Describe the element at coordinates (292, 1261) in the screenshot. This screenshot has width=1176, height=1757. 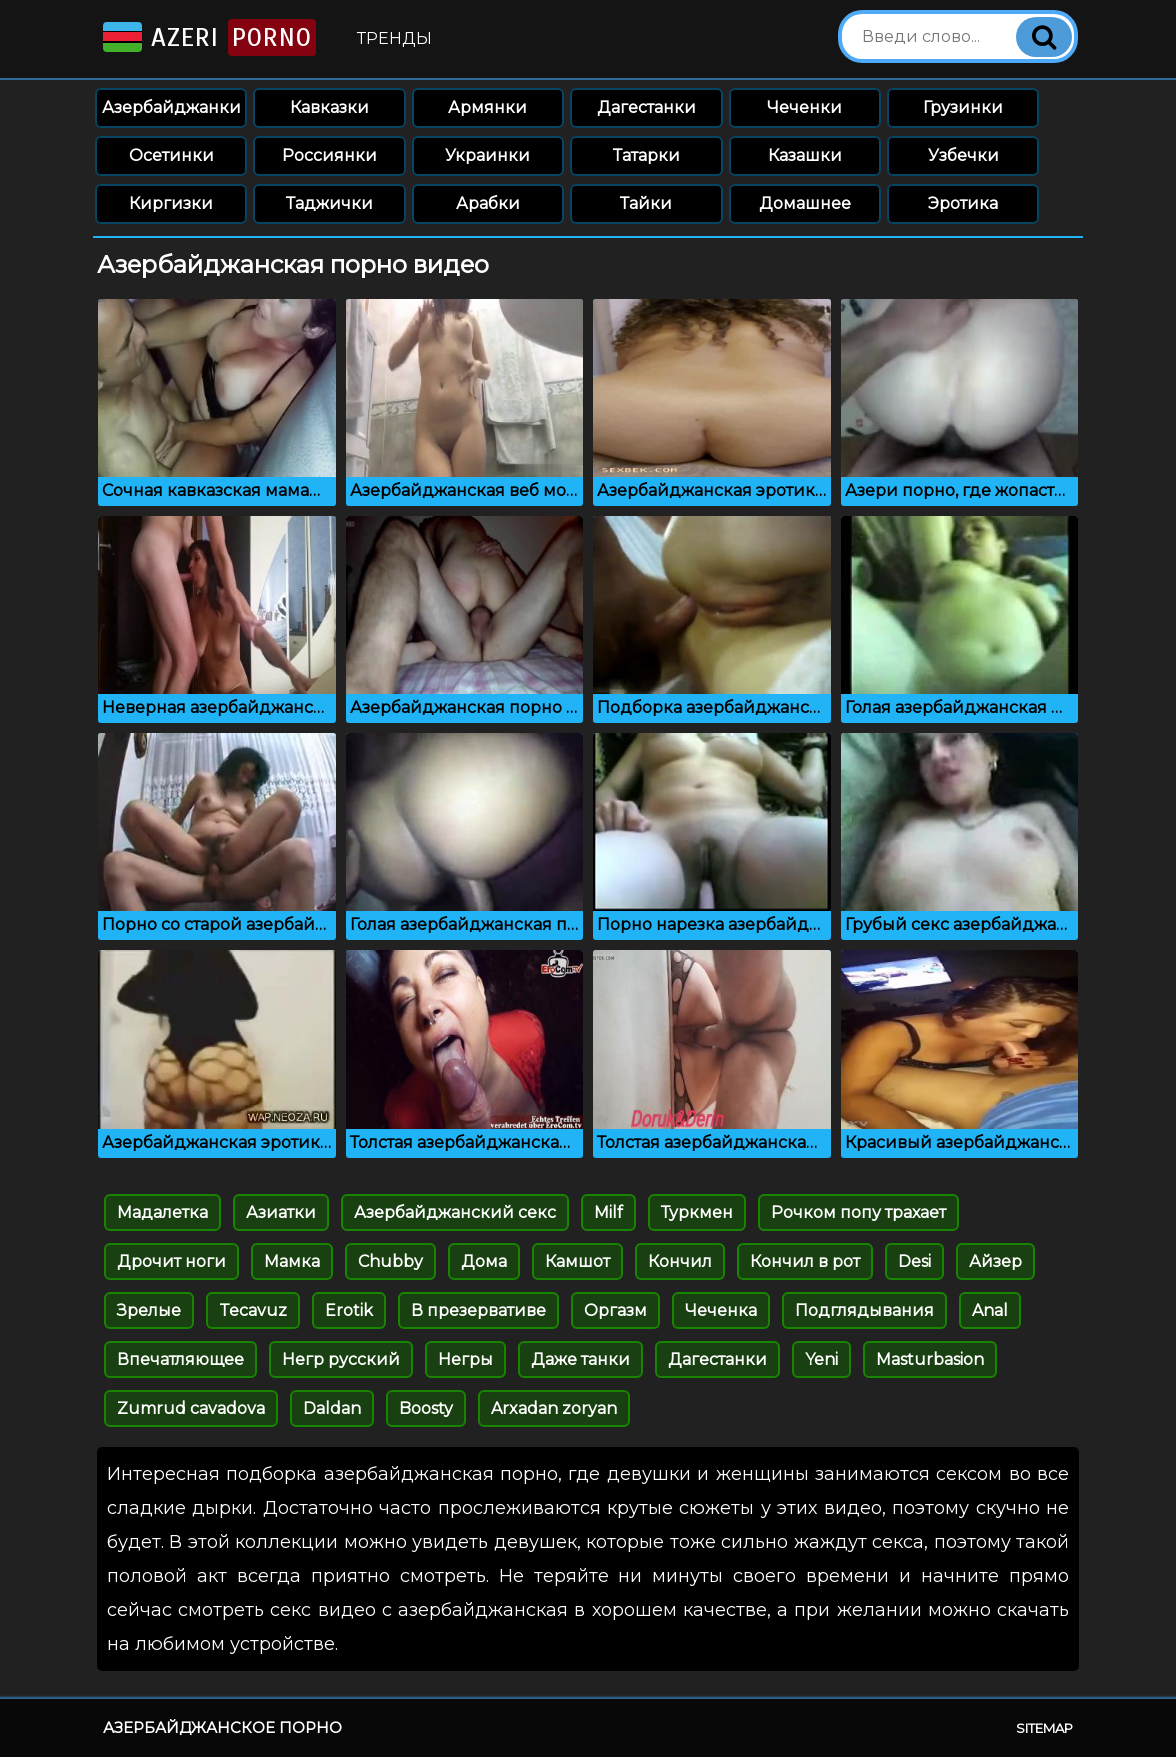
I see `Мамка` at that location.